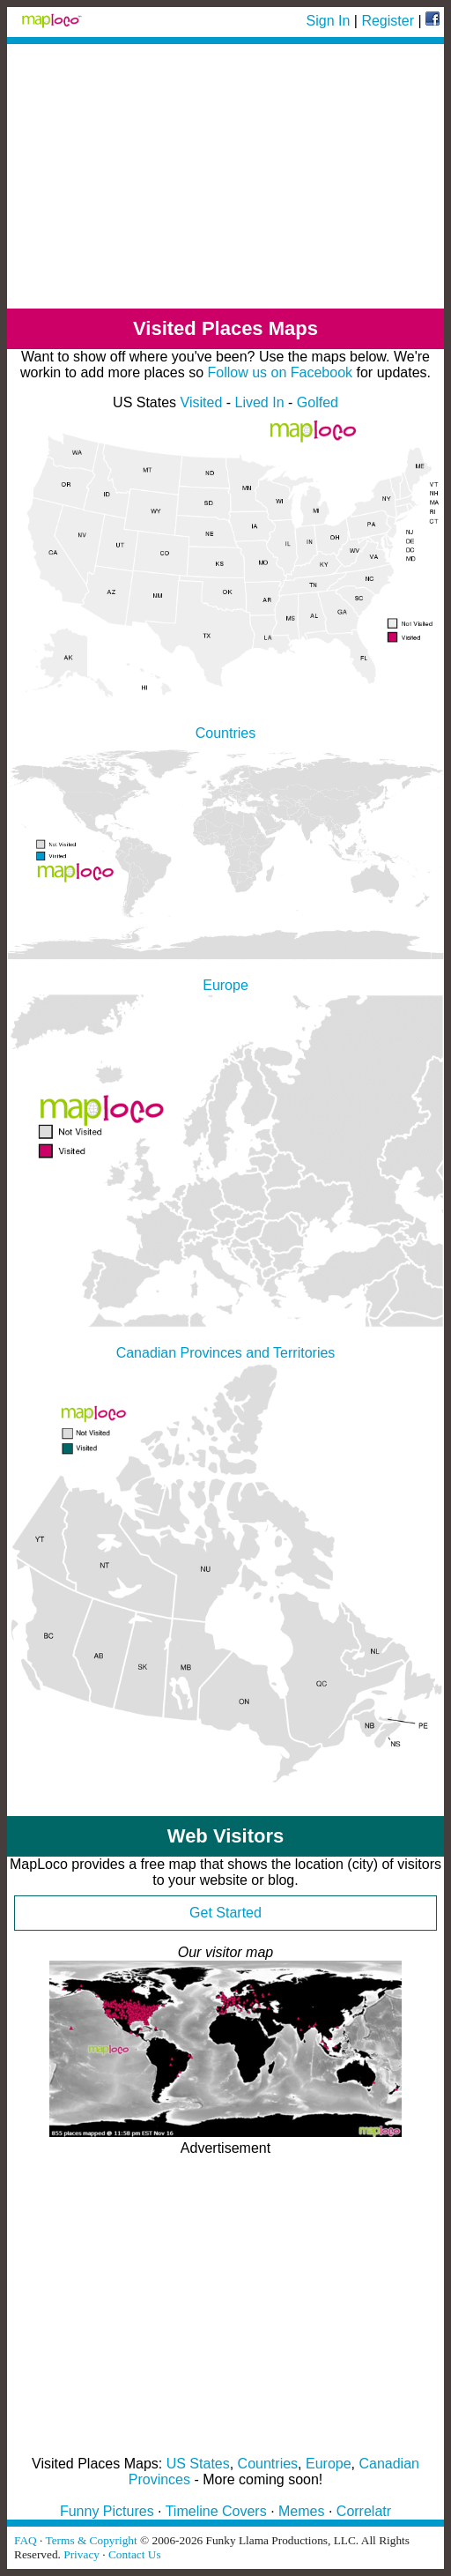  What do you see at coordinates (317, 402) in the screenshot?
I see `Golfed` at bounding box center [317, 402].